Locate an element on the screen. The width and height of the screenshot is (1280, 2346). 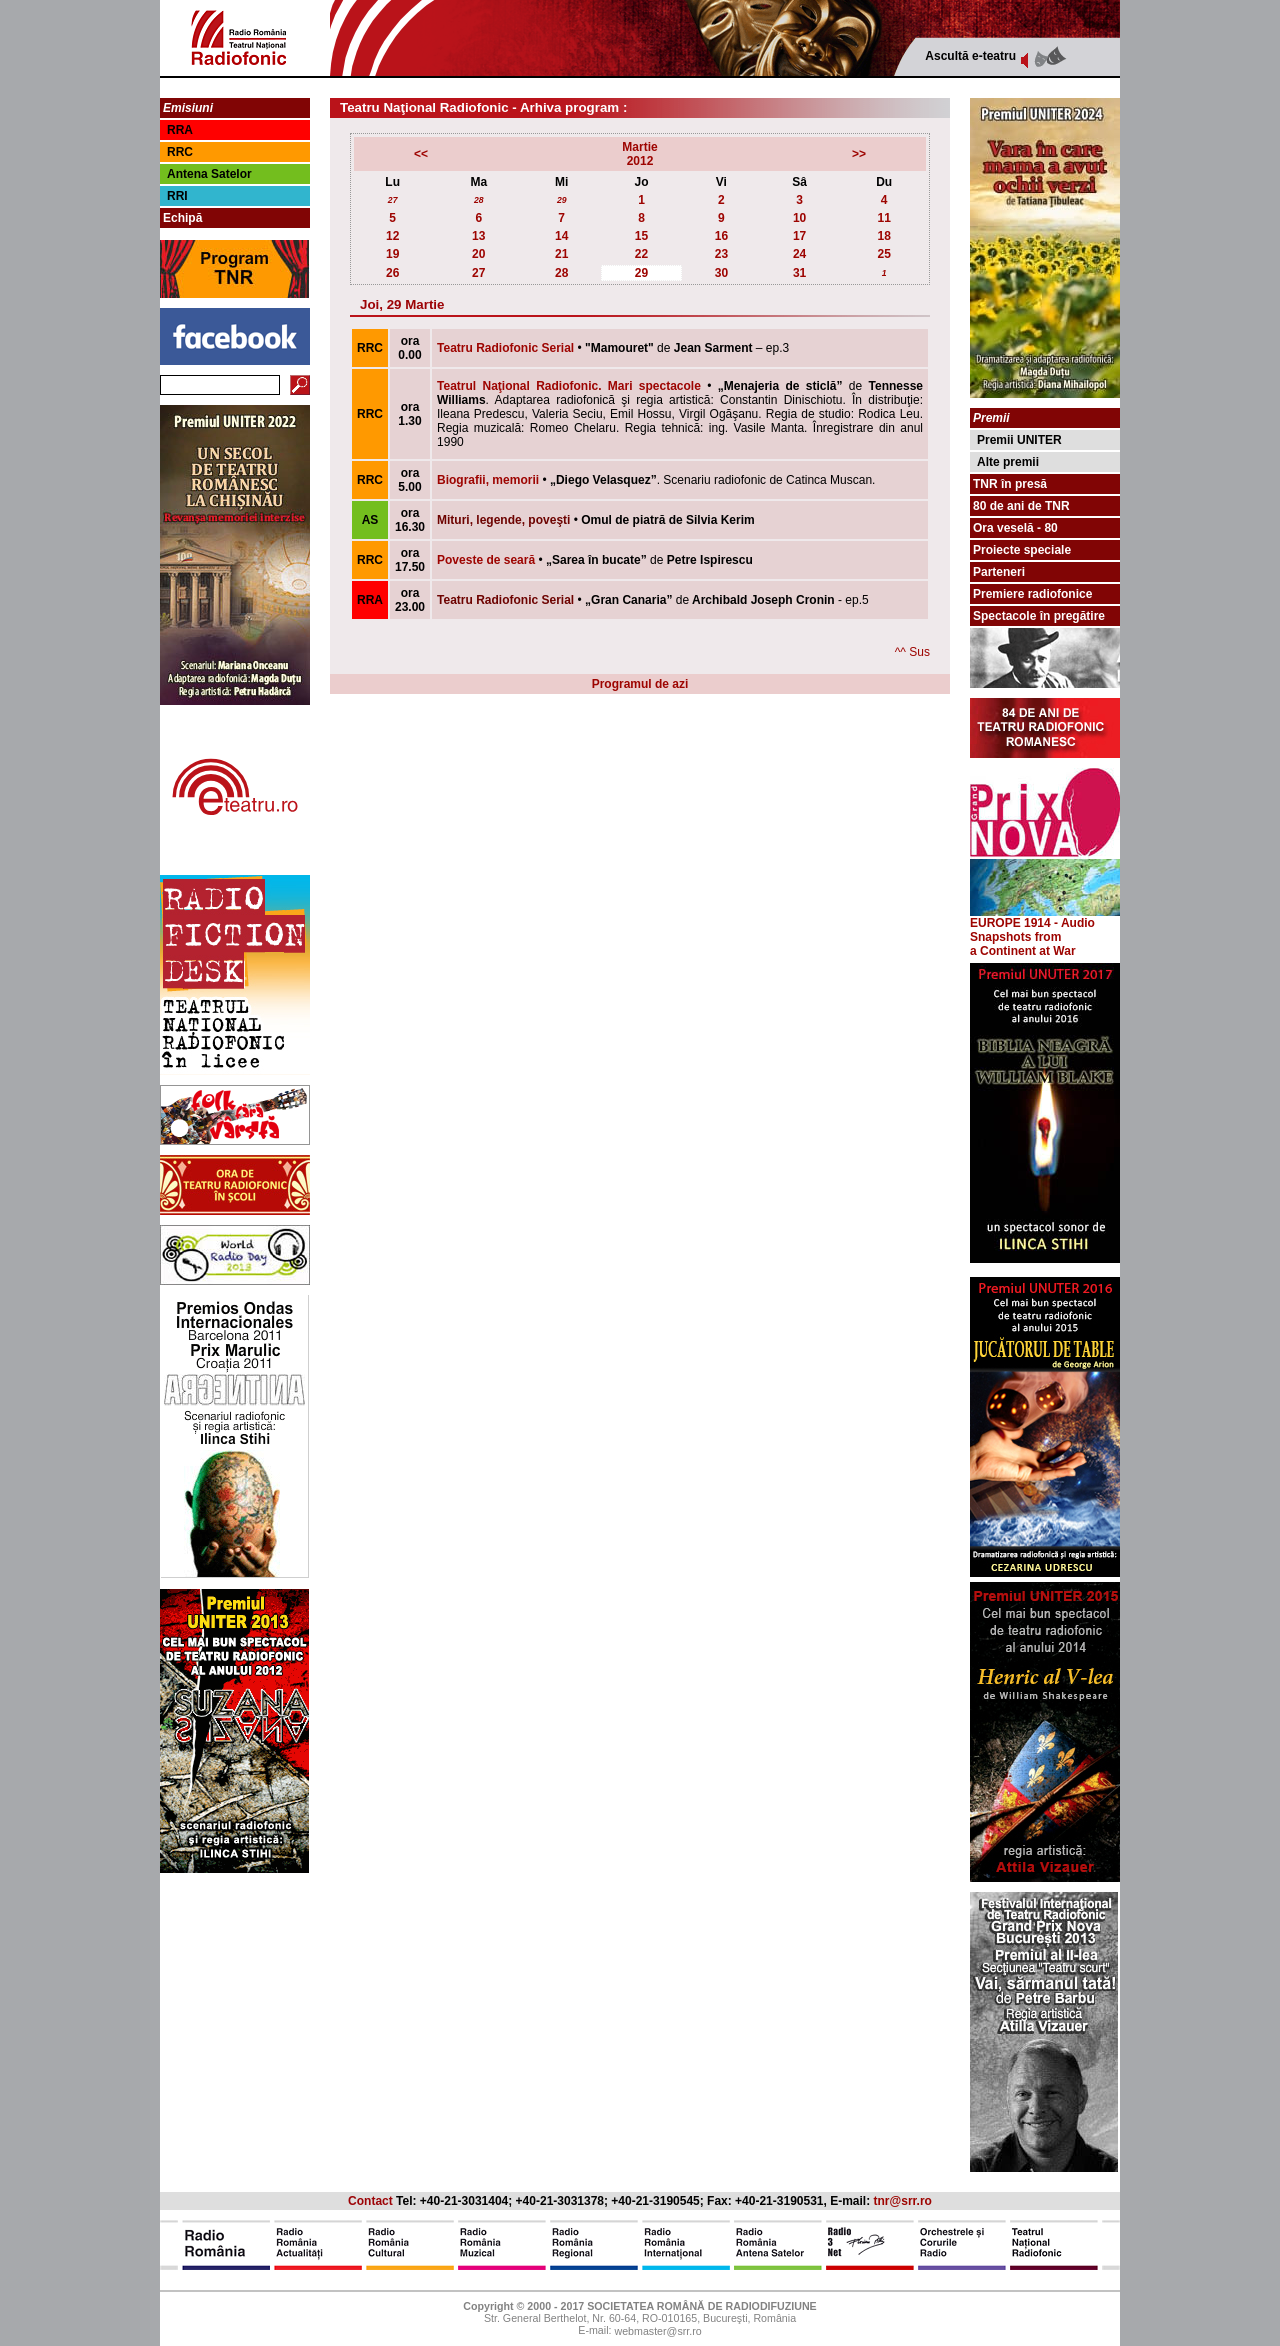
Premii UNITER is located at coordinates (1019, 440).